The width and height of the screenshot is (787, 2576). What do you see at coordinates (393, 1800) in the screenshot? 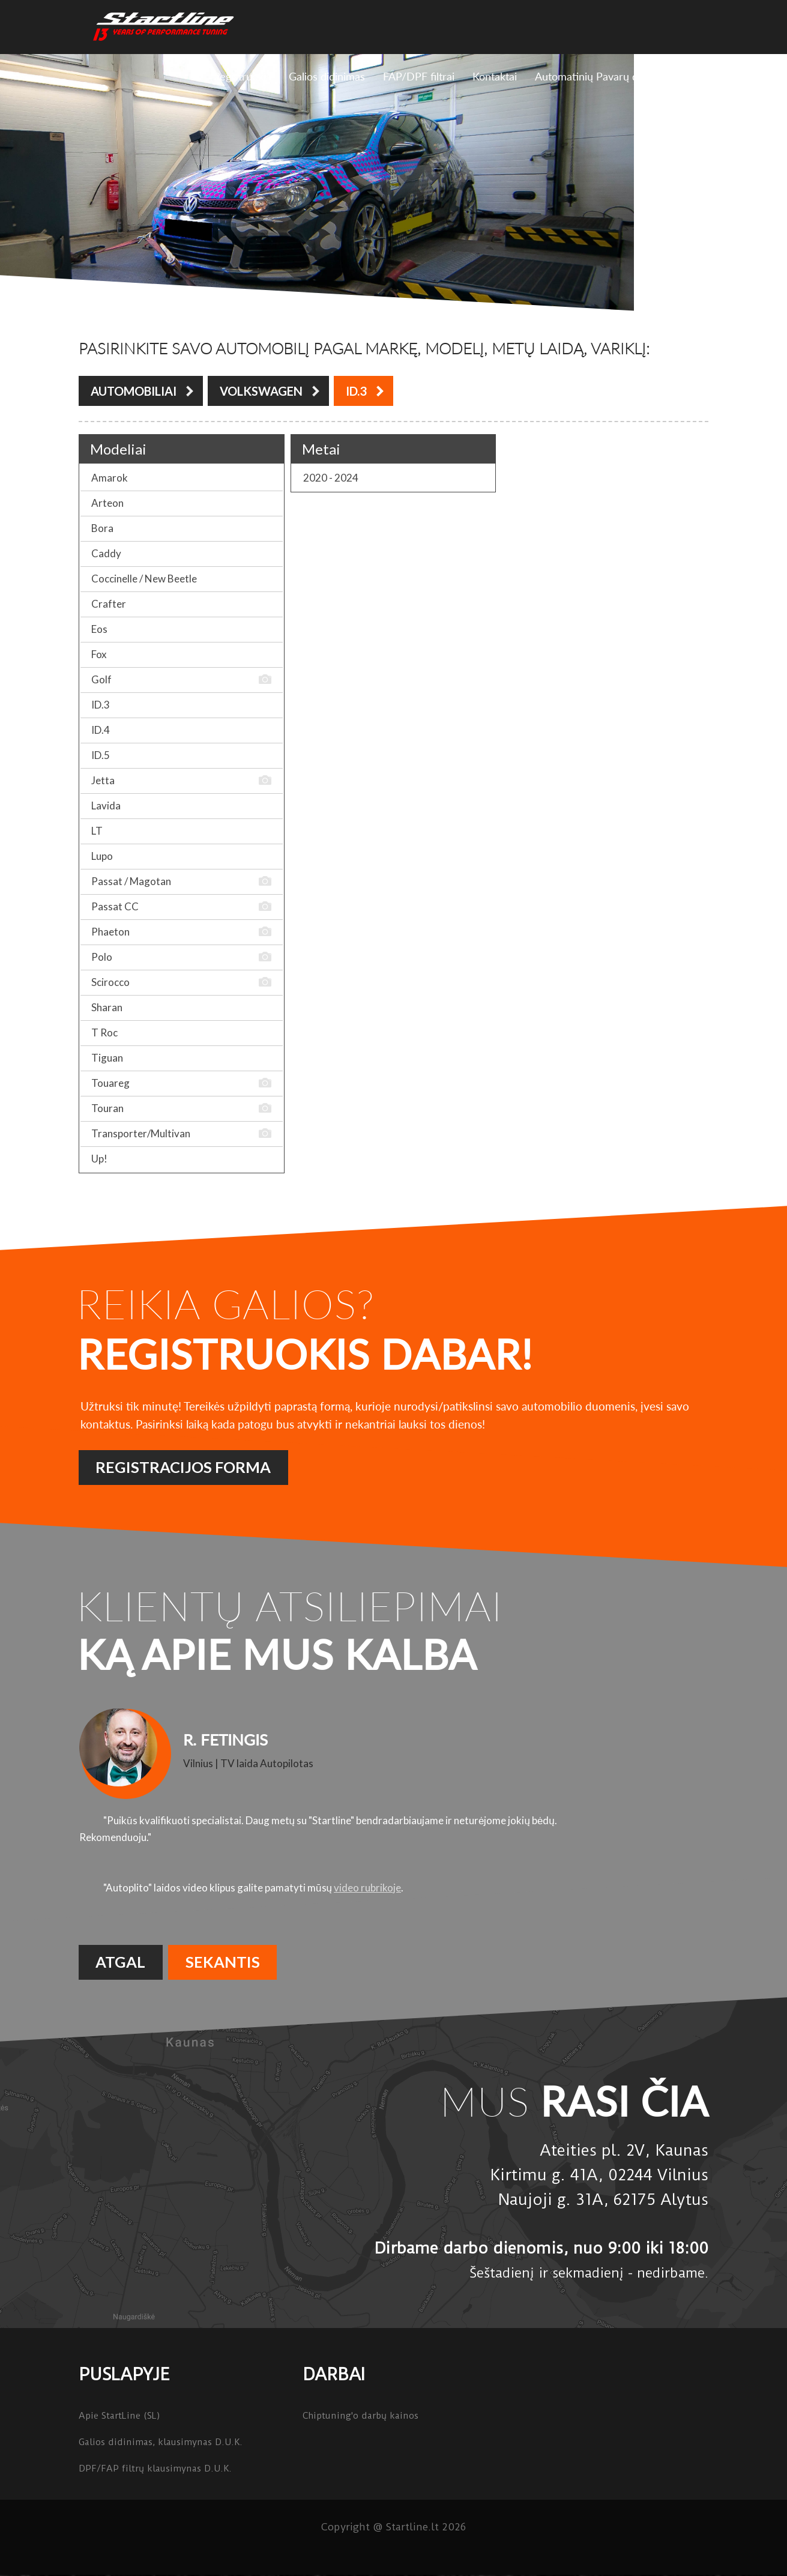
I see `[option]` at bounding box center [393, 1800].